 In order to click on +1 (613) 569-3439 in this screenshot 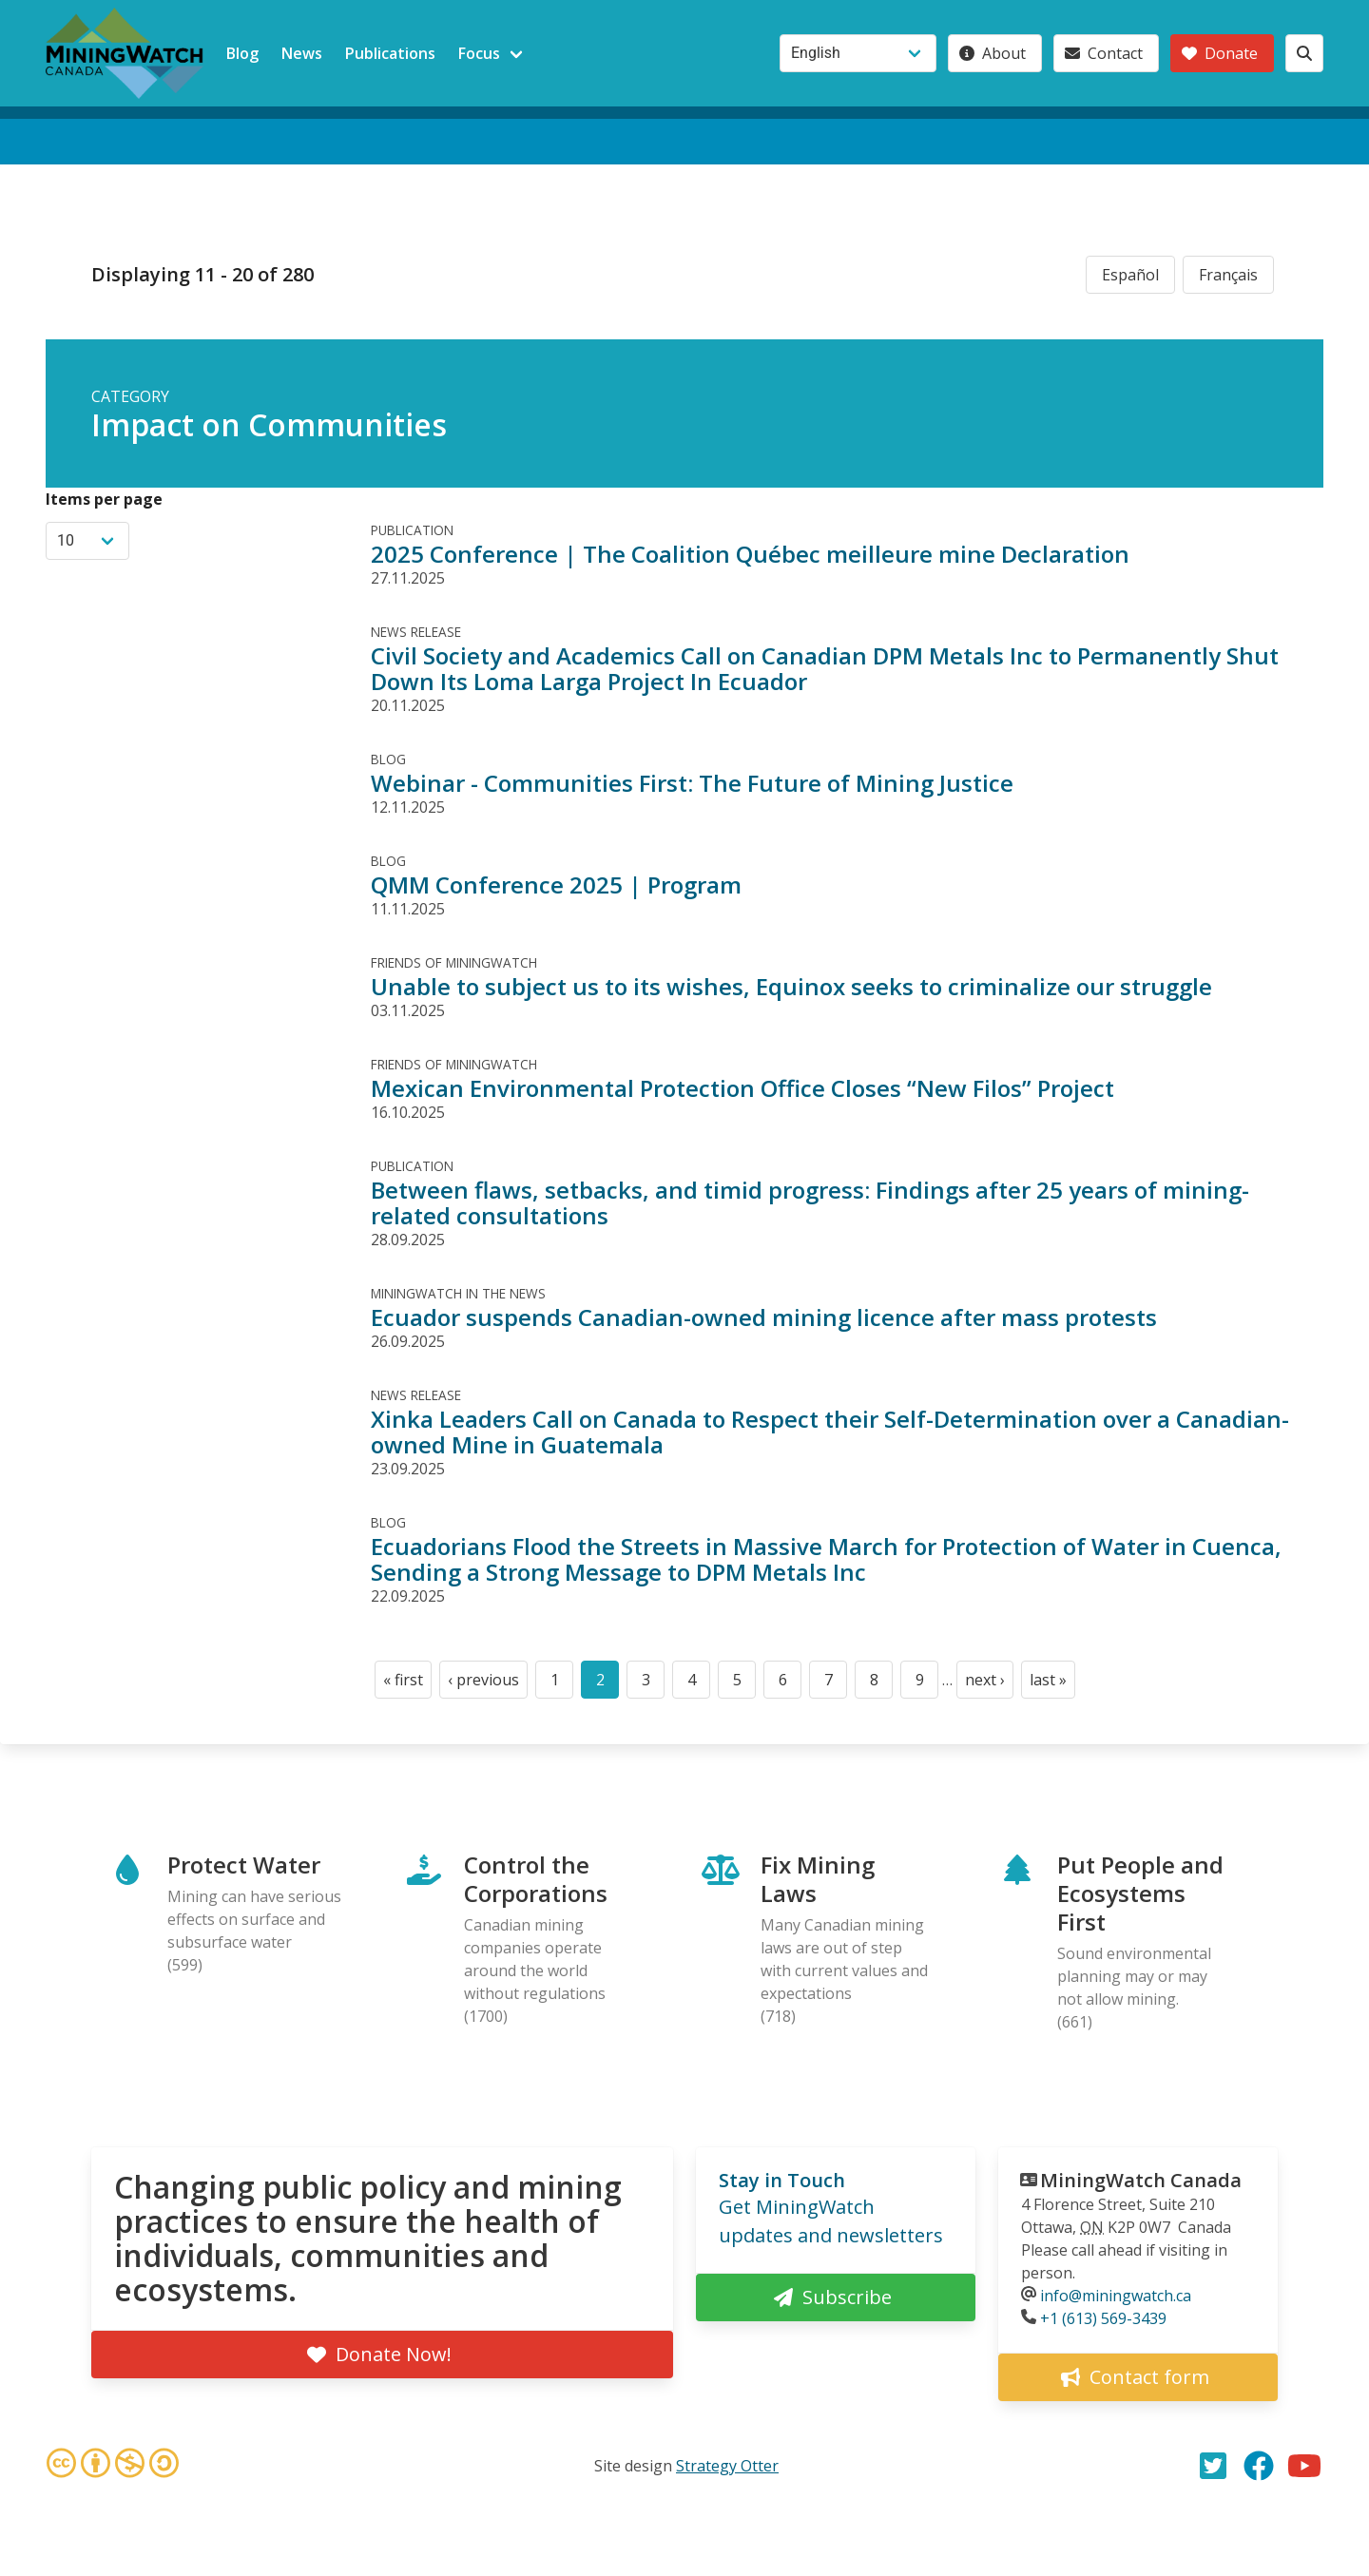, I will do `click(1103, 2318)`.